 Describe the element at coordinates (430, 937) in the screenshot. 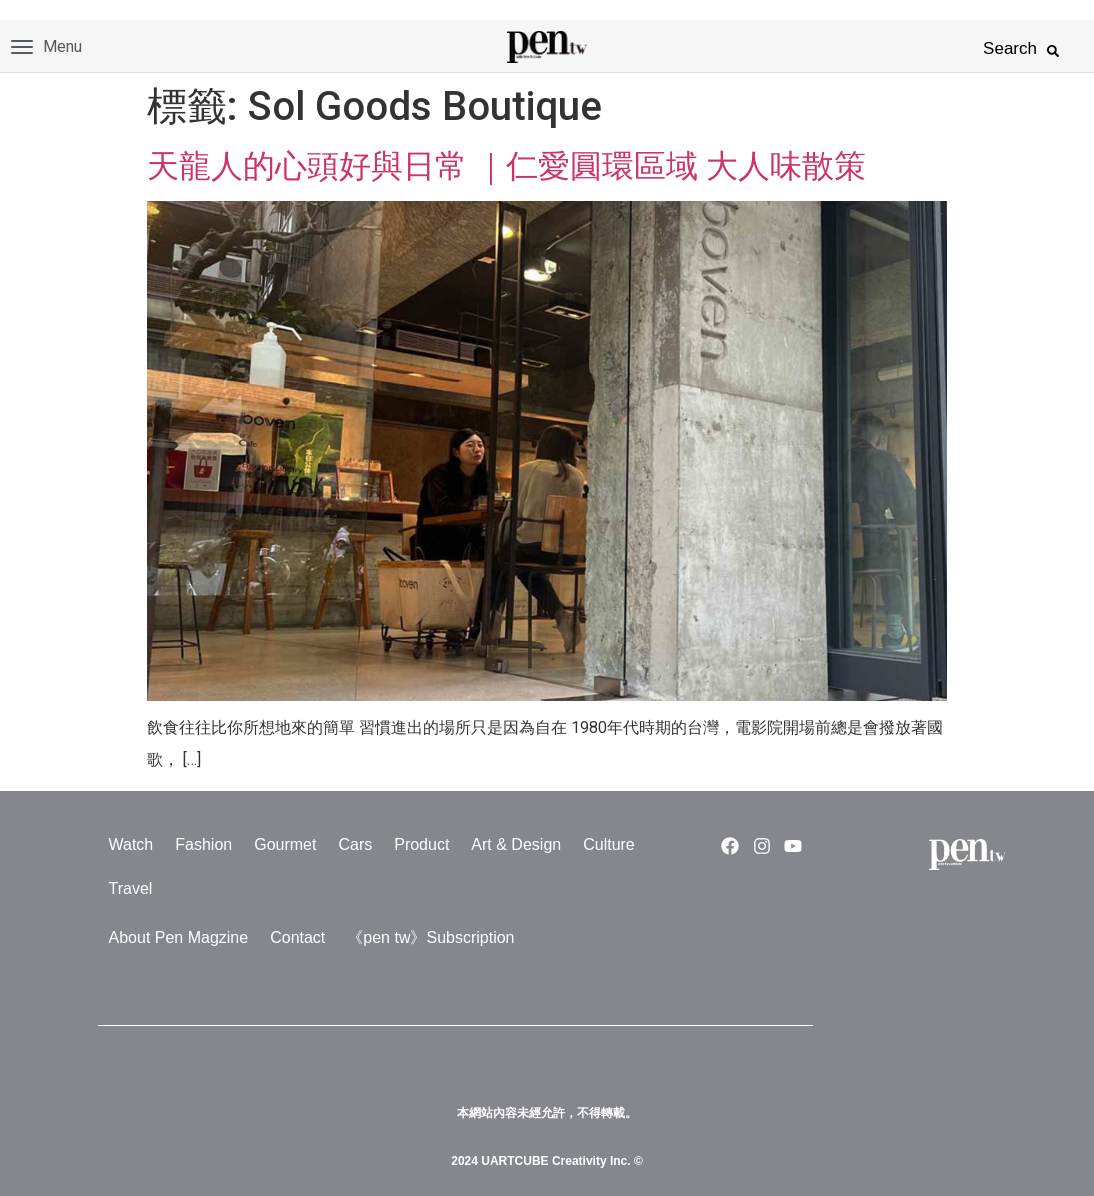

I see `《pen tw》Subscription` at that location.